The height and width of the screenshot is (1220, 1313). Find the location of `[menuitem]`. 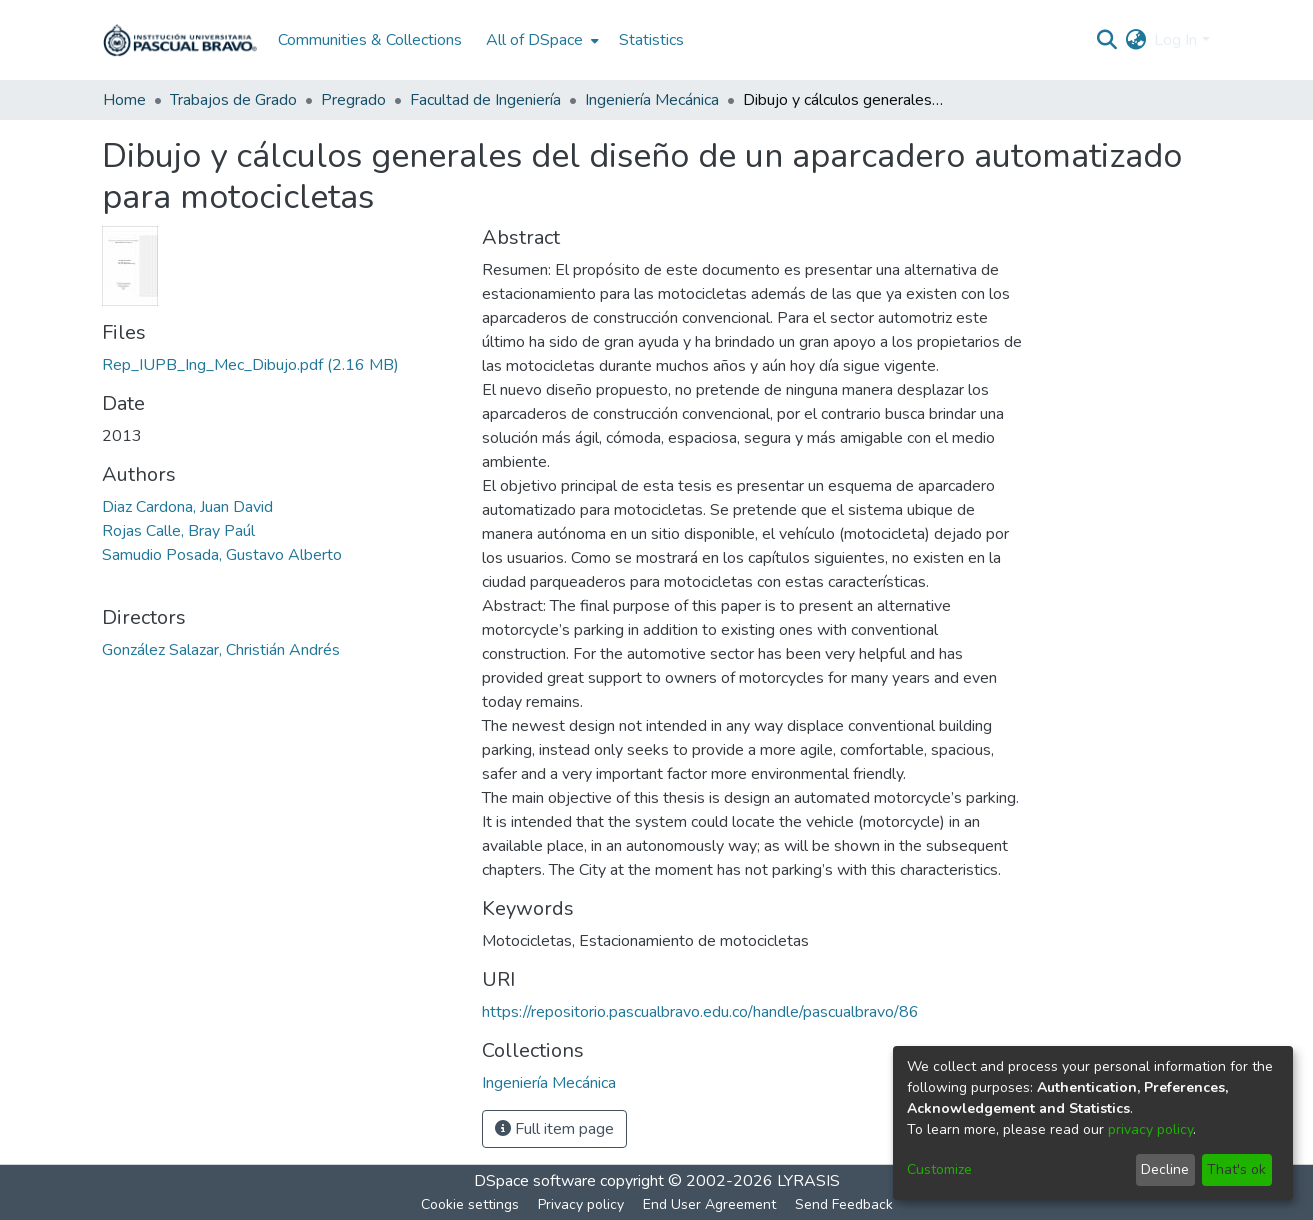

[menuitem] is located at coordinates (540, 40).